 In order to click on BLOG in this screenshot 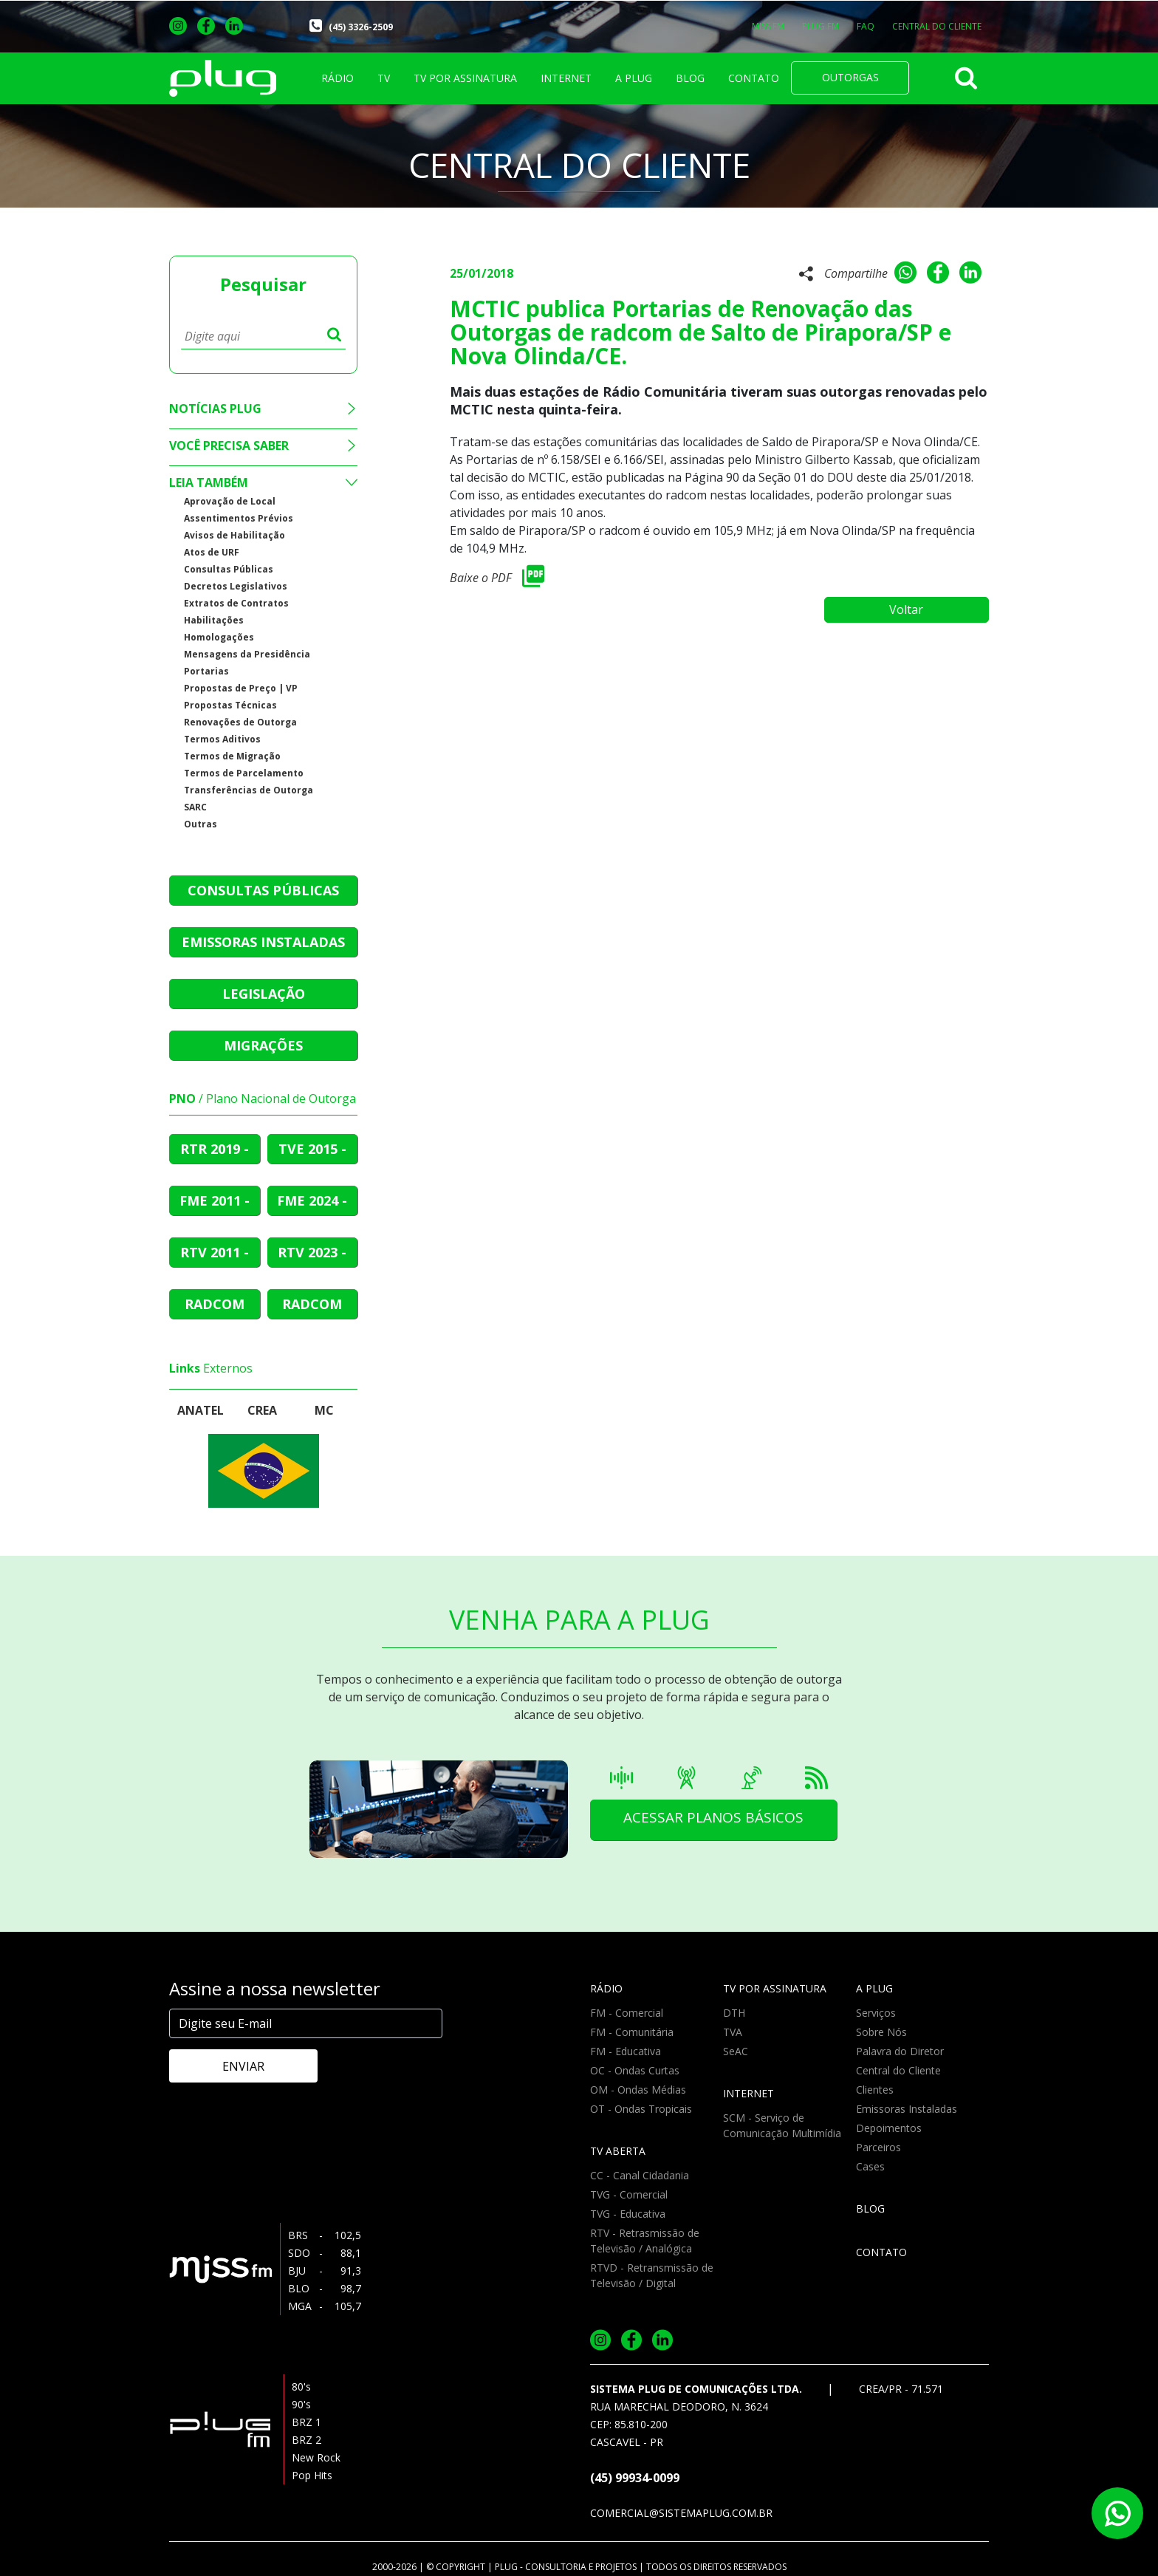, I will do `click(690, 78)`.